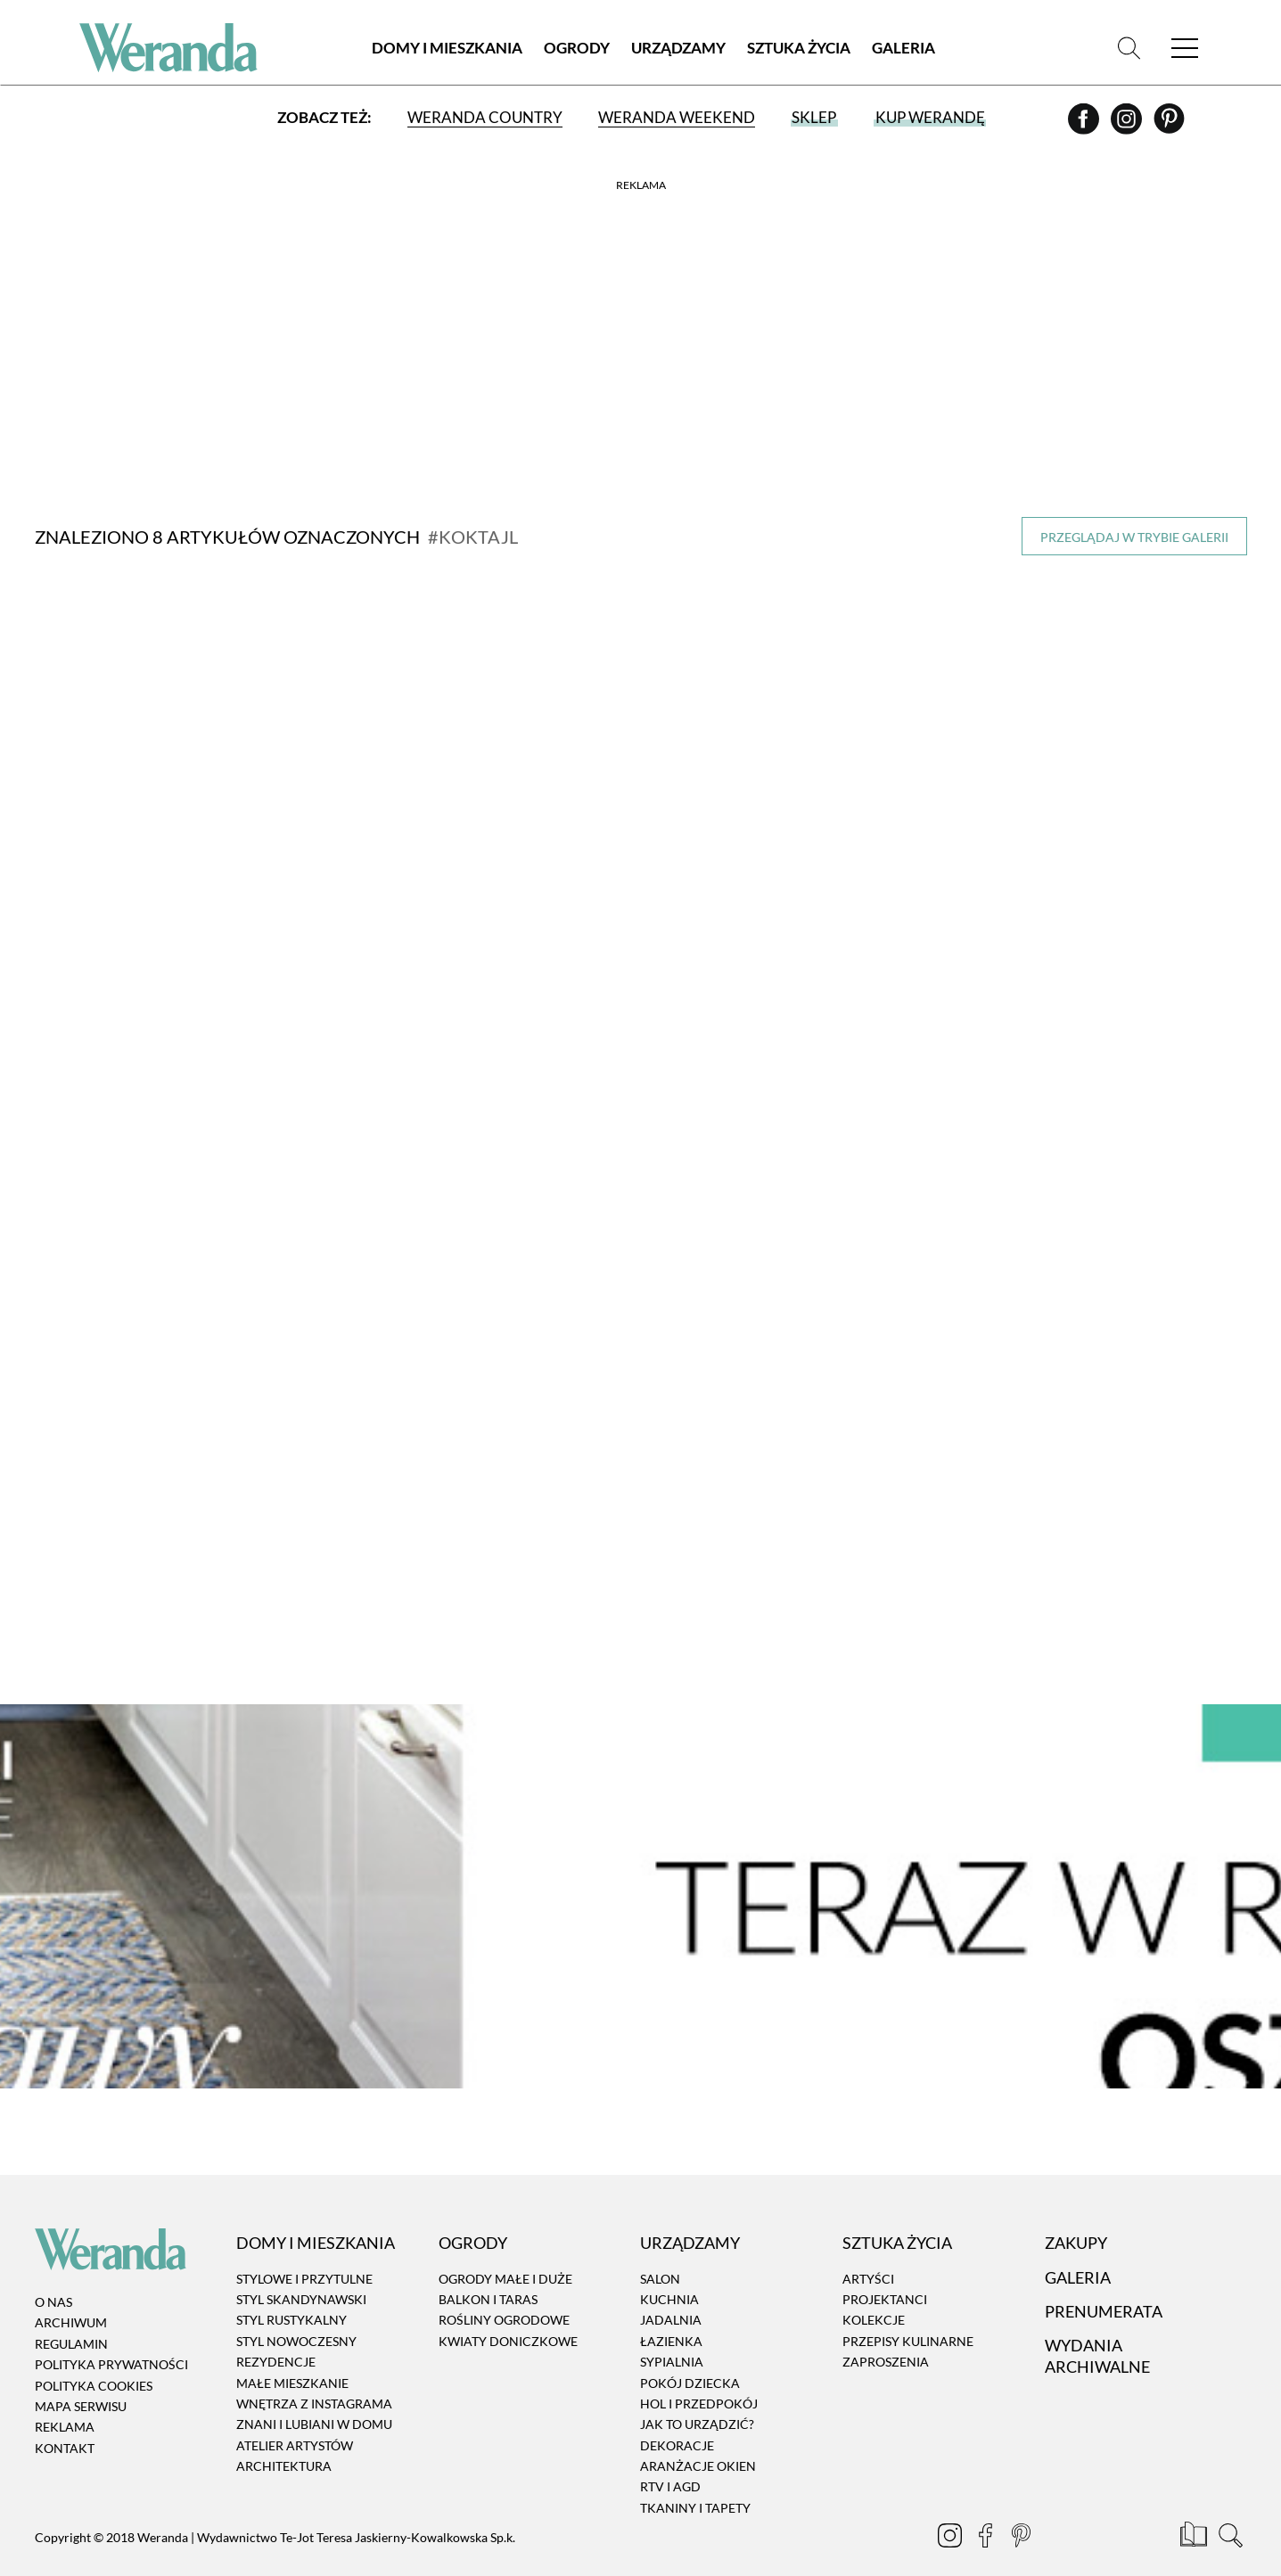 Image resolution: width=1281 pixels, height=2576 pixels. I want to click on [Szukaj], so click(1129, 48).